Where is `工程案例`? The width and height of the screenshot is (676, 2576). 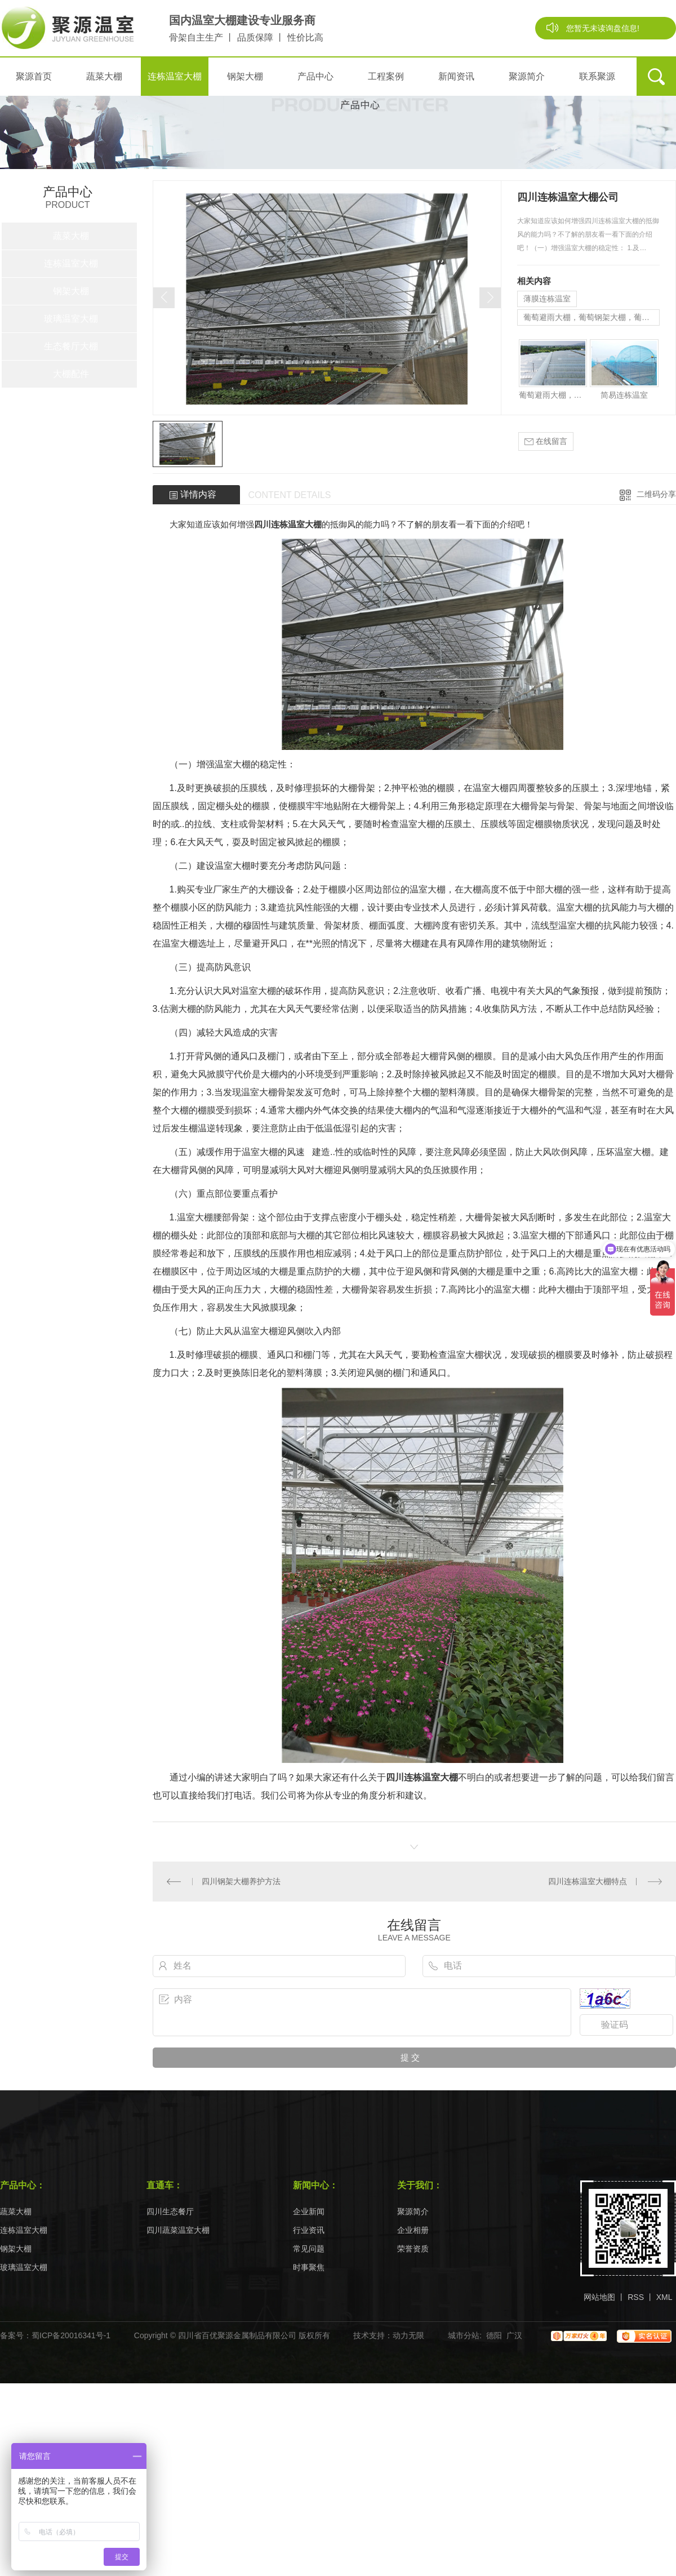
工程案例 is located at coordinates (386, 76).